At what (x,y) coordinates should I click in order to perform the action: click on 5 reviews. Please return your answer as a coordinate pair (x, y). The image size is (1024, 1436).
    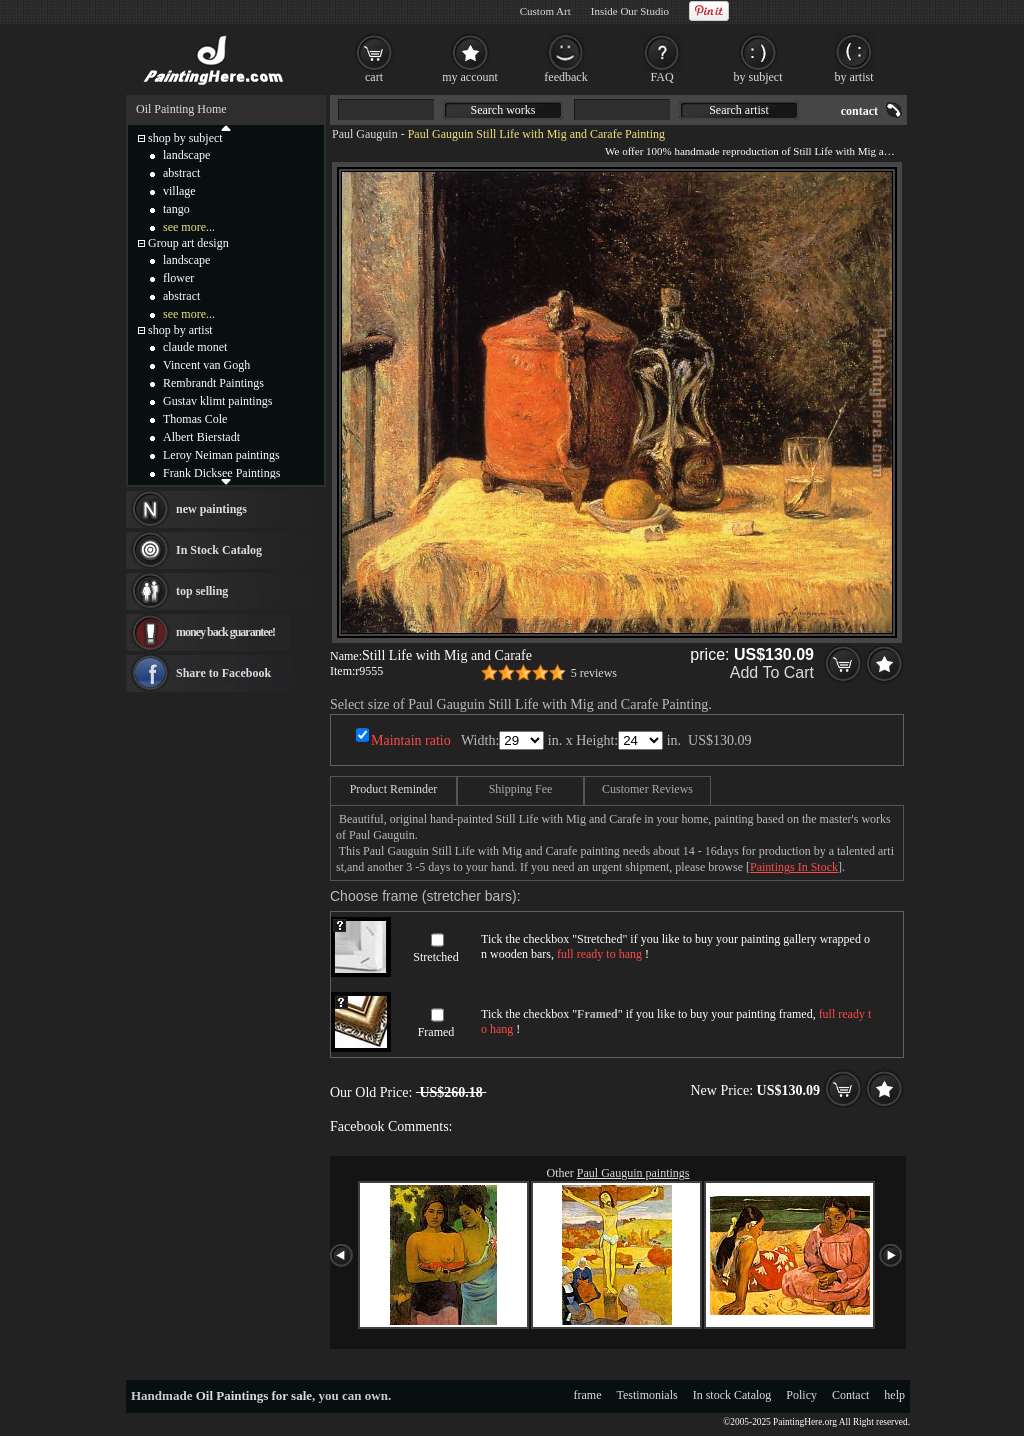
    Looking at the image, I should click on (594, 673).